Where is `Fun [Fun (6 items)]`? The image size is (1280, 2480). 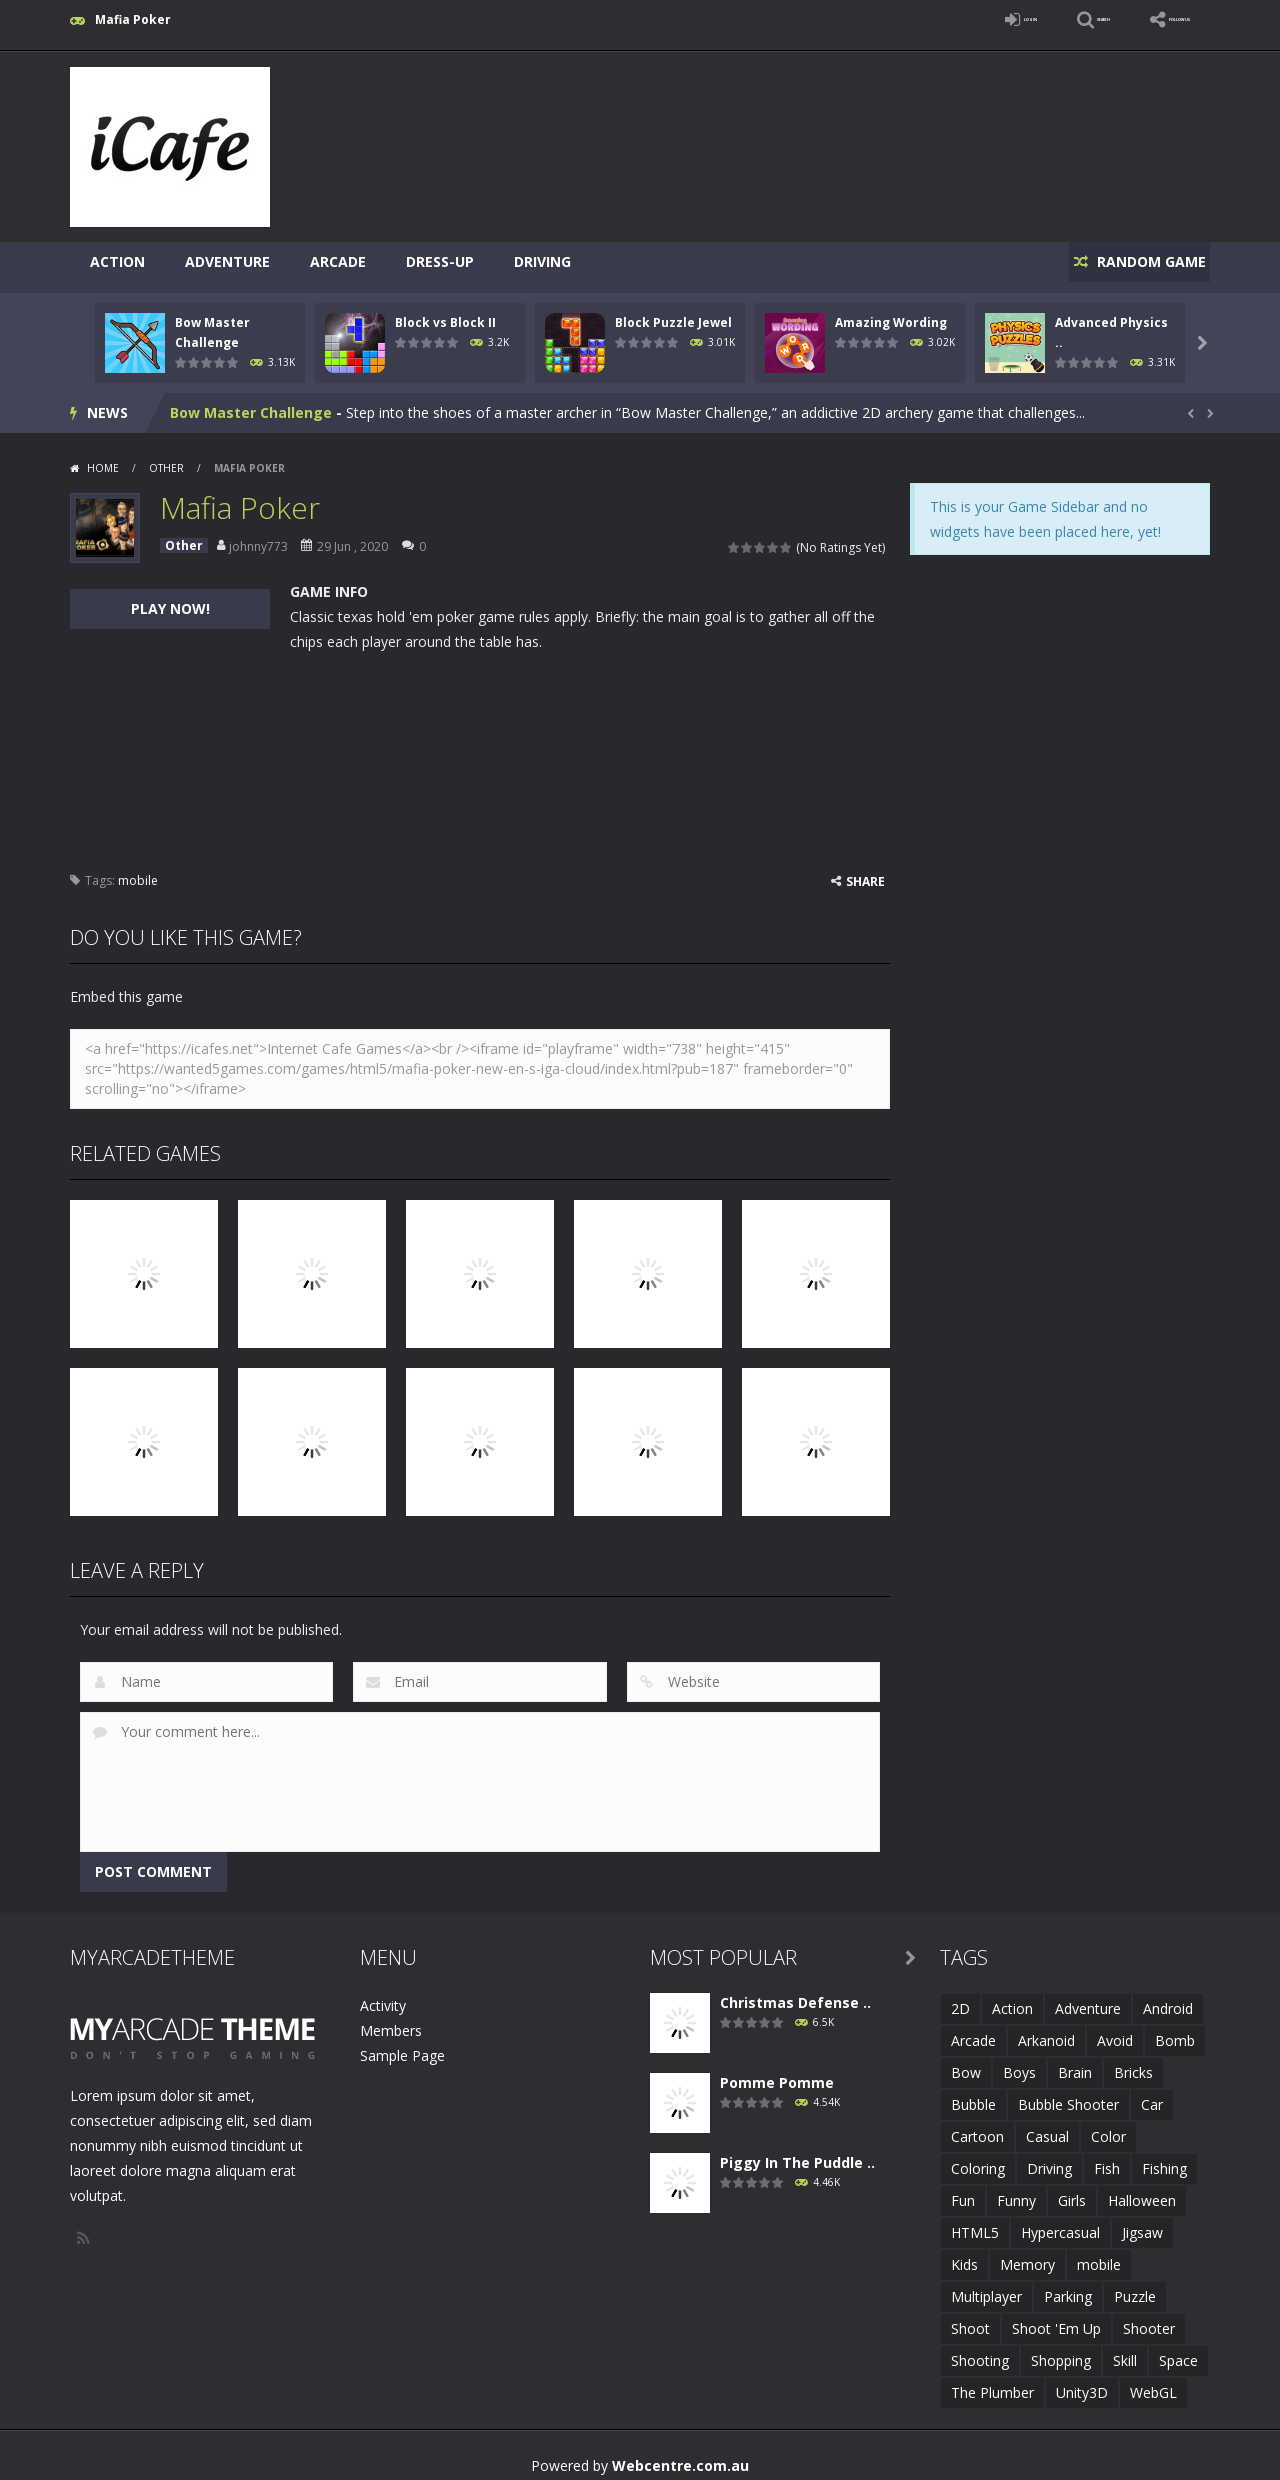
Fun [Fun (6 items)] is located at coordinates (963, 2189).